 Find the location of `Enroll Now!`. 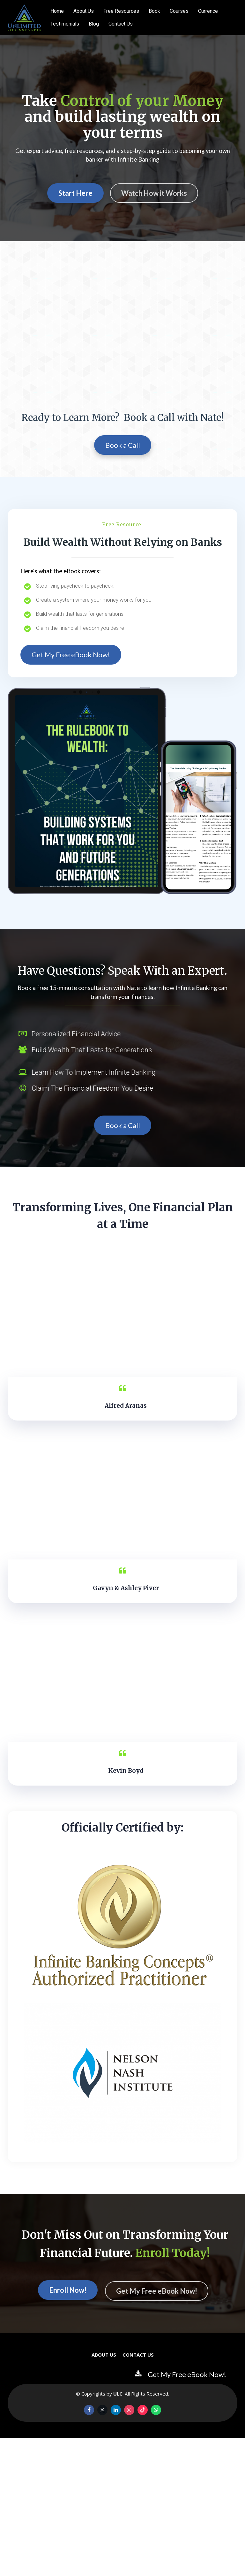

Enroll Now! is located at coordinates (67, 2291).